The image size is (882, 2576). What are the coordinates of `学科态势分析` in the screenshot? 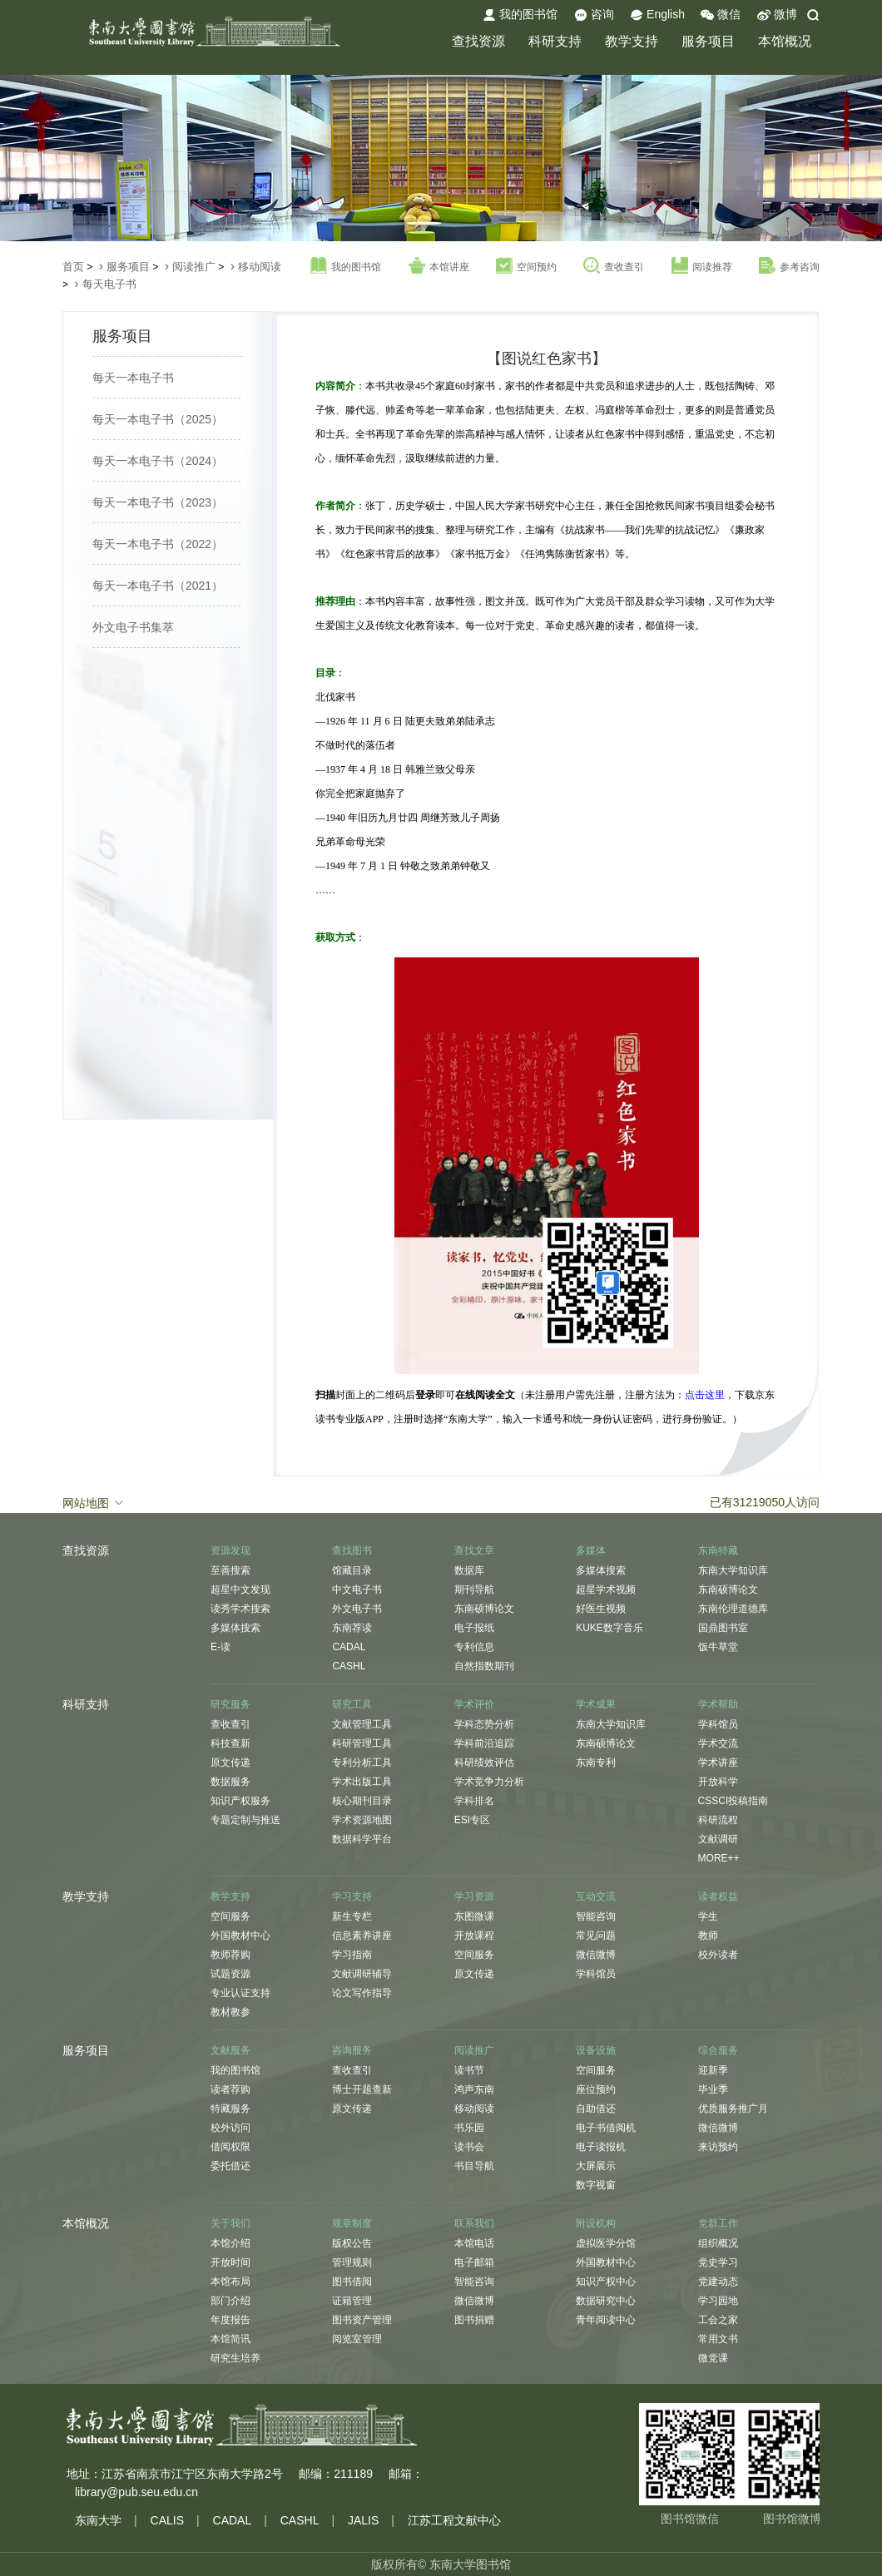 It's located at (484, 1724).